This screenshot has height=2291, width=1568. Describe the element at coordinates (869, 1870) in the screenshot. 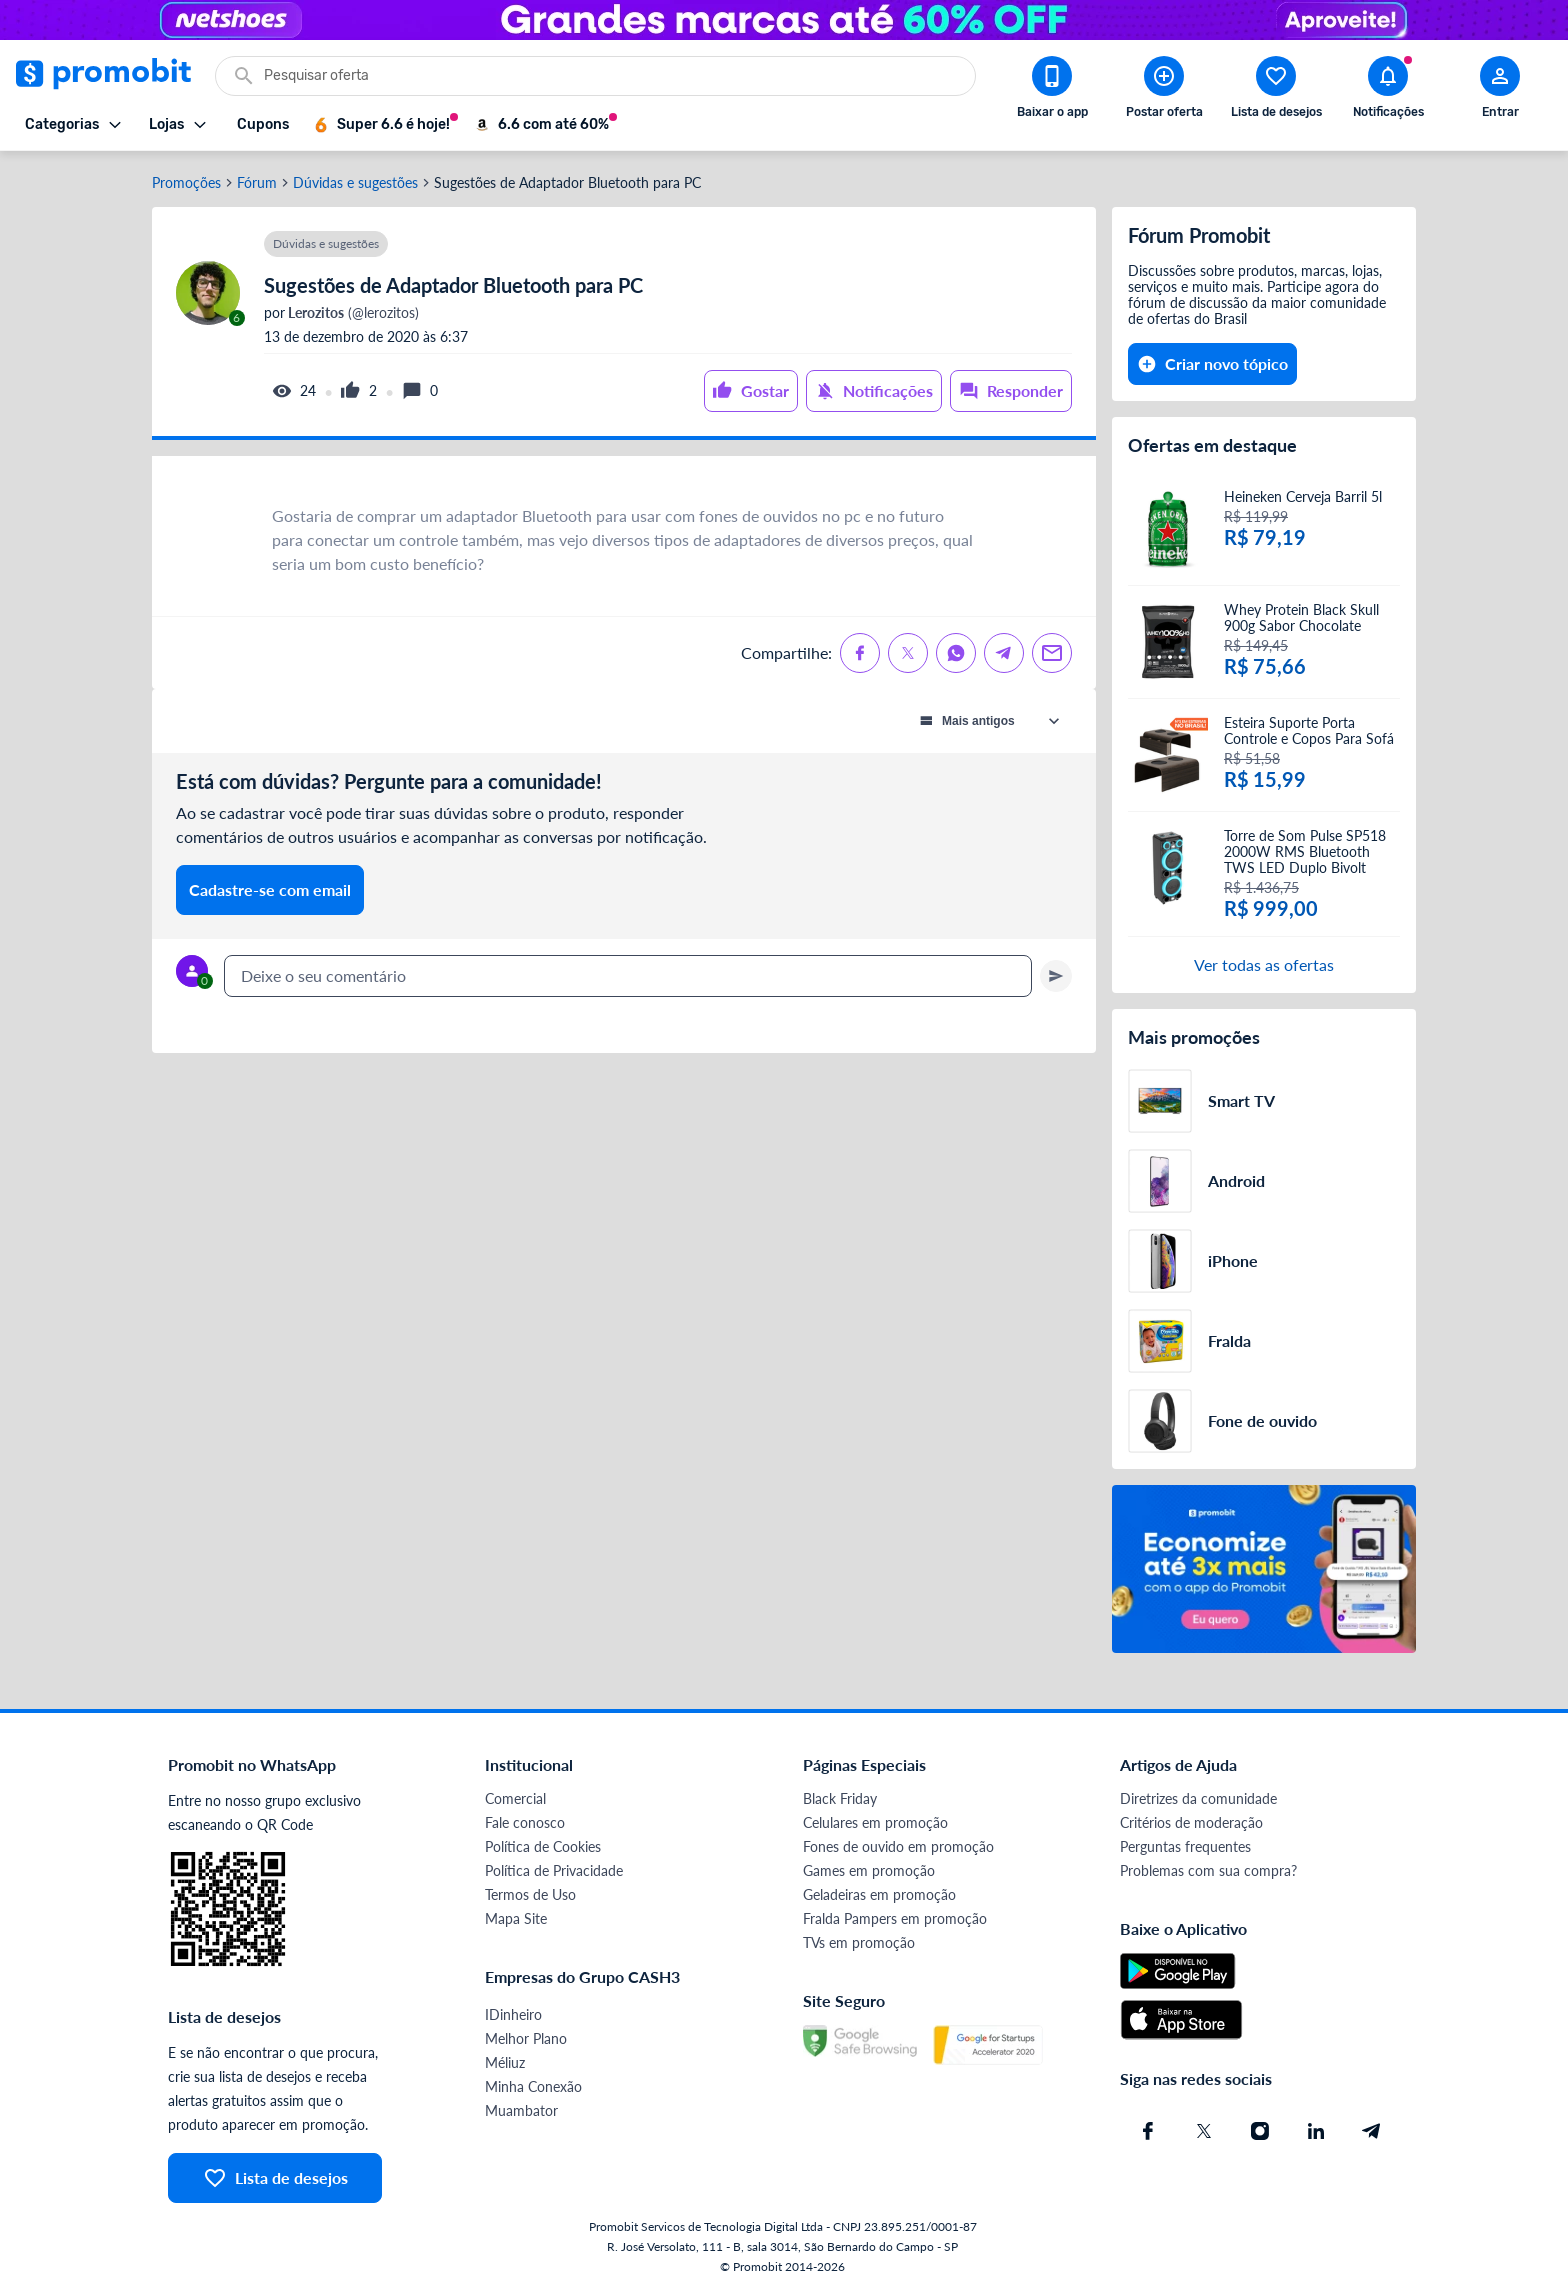

I see `Games em promoção` at that location.